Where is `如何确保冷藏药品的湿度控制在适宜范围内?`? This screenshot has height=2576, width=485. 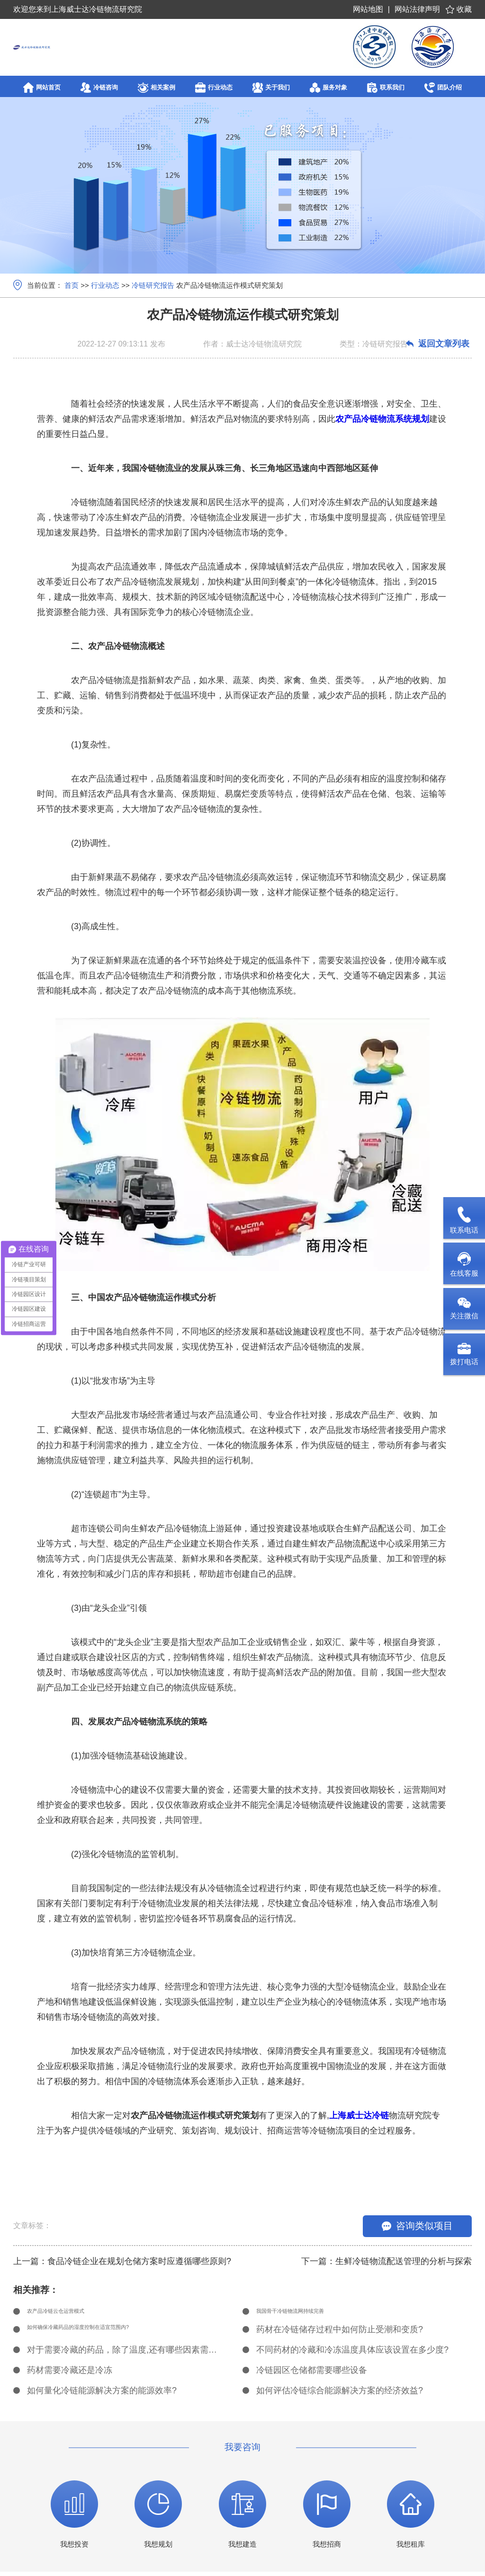 如何确保冷藏药品的湿度控制在适宜范围内? is located at coordinates (110, 2333).